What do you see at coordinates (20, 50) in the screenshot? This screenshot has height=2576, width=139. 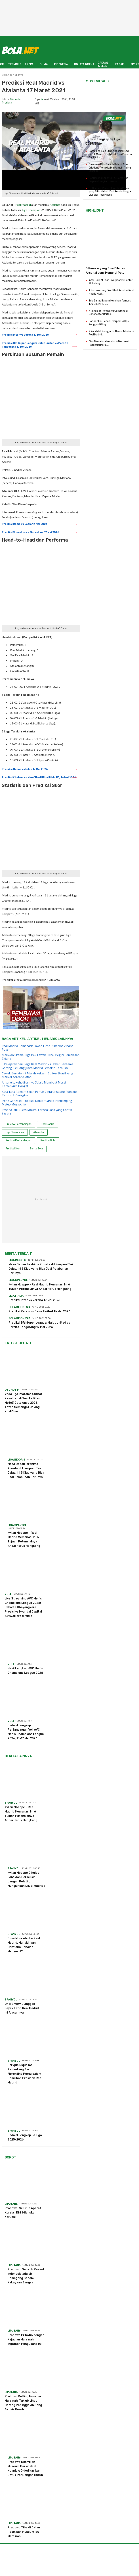 I see `[Bola.net - Berita Sepak Bola]` at bounding box center [20, 50].